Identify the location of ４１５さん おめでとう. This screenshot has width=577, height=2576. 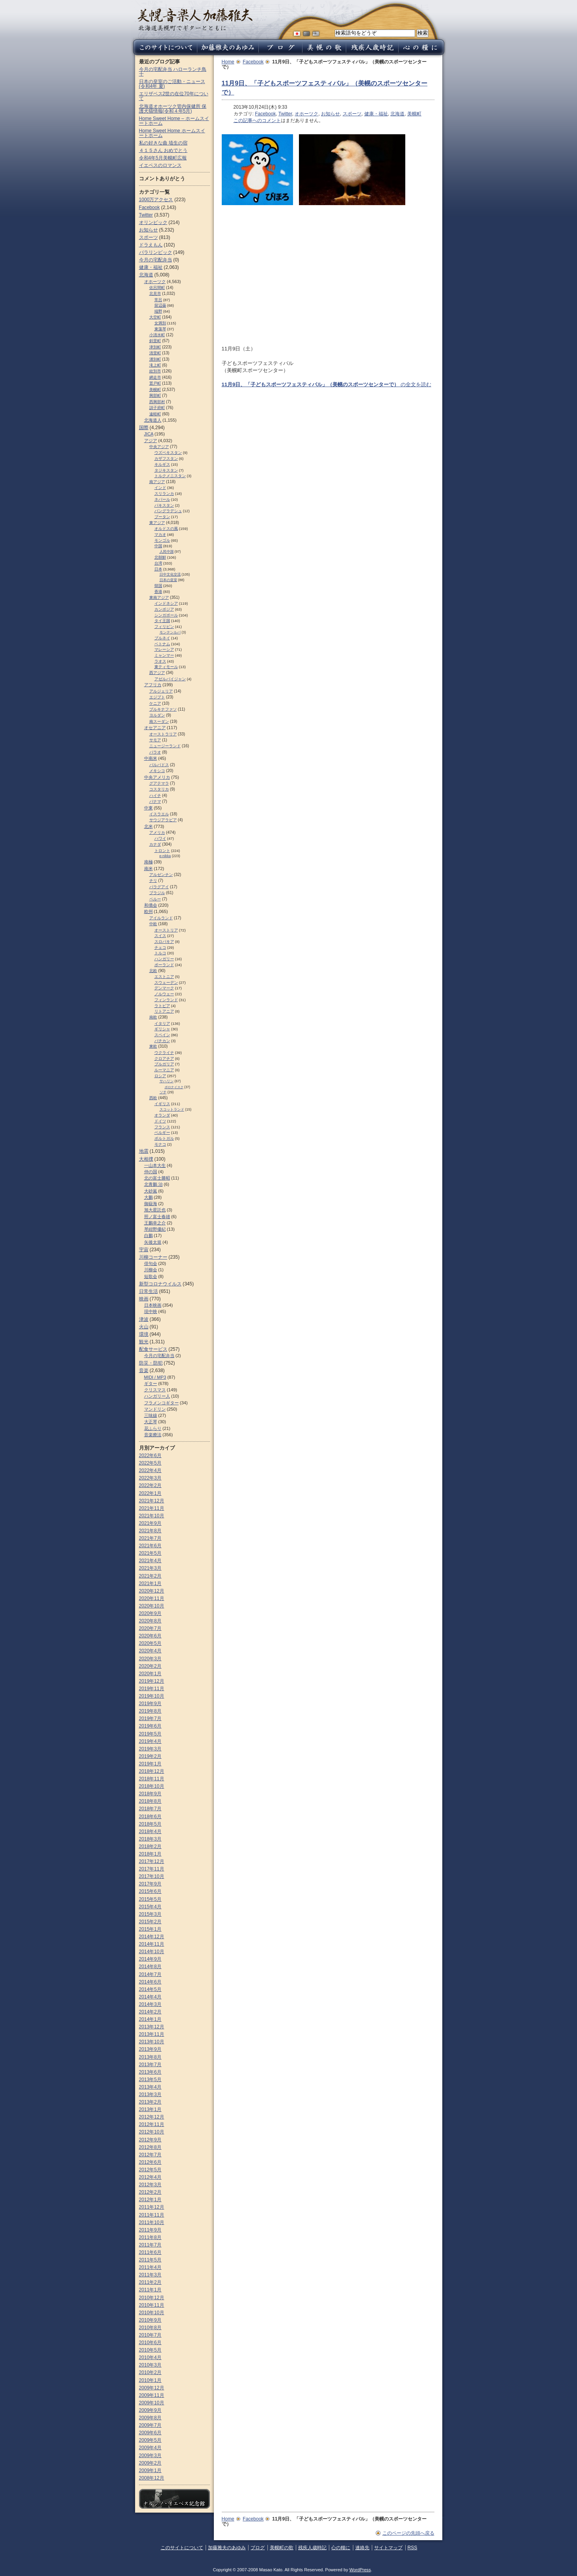
(163, 150).